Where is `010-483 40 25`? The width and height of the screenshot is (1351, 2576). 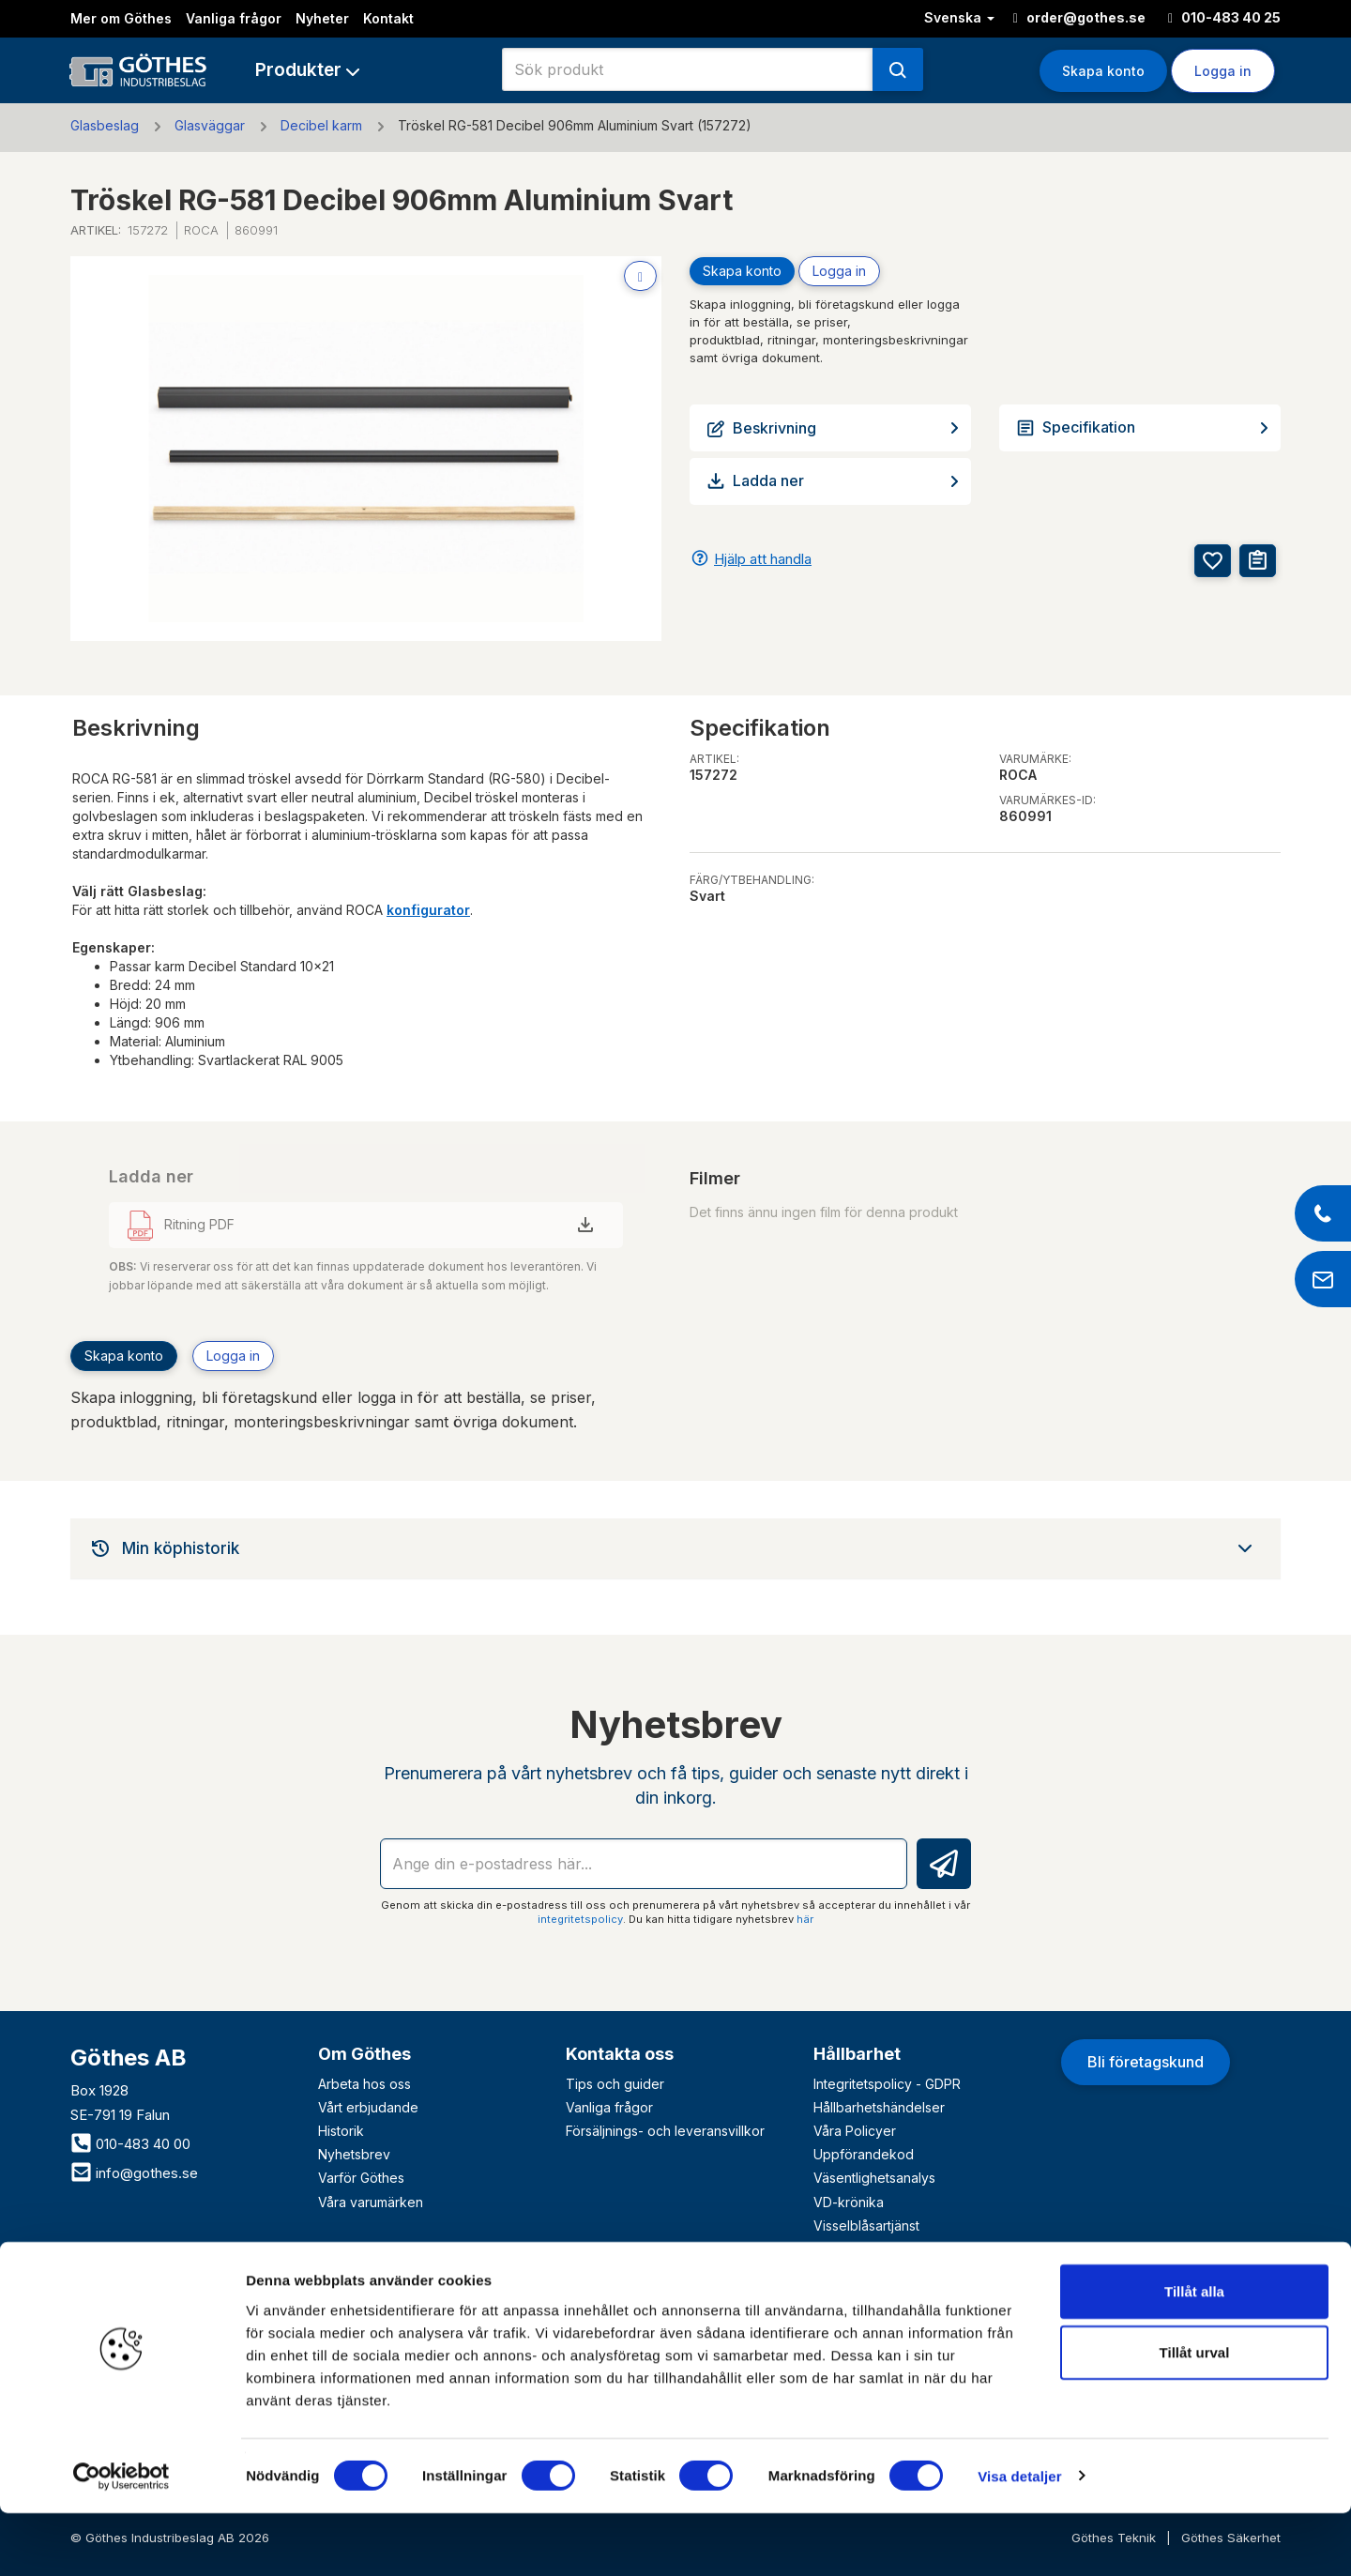
010-483 40 25 is located at coordinates (1224, 17).